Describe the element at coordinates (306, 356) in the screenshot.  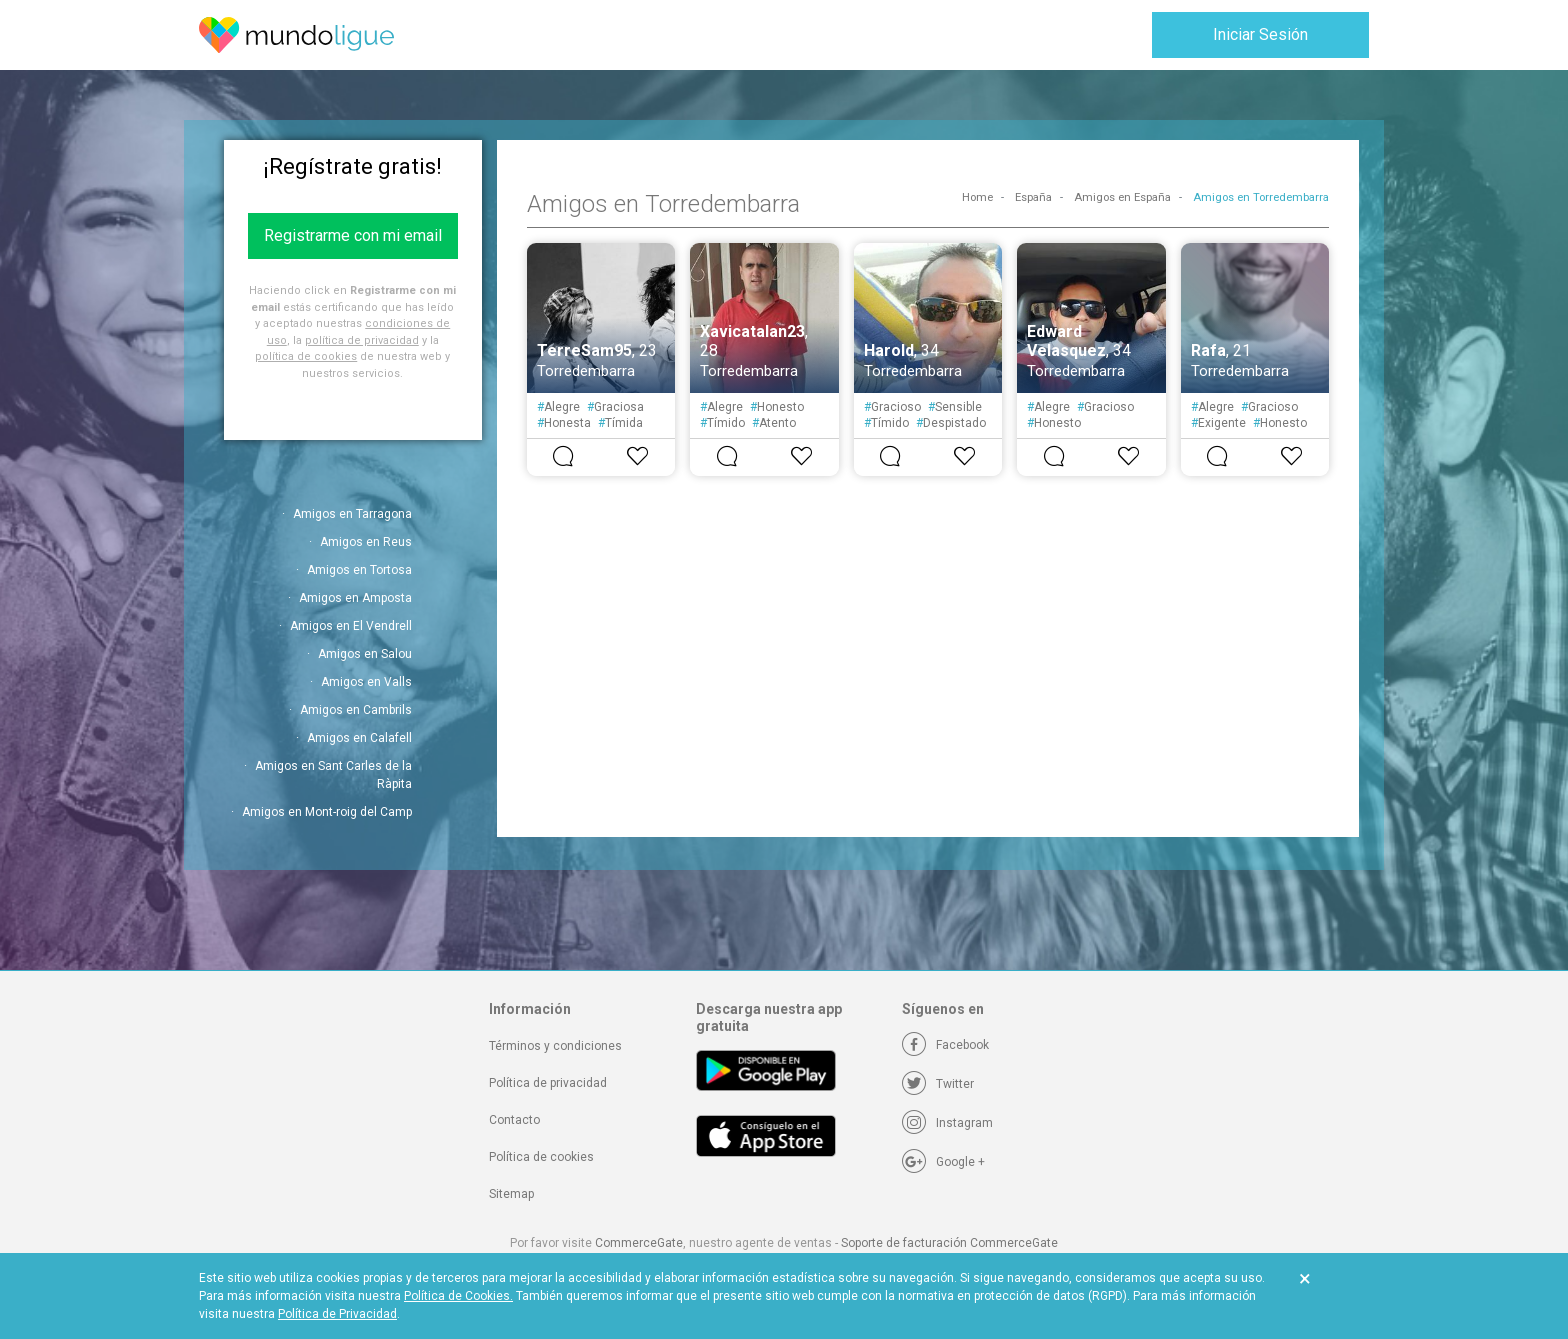
I see `política de cookies` at that location.